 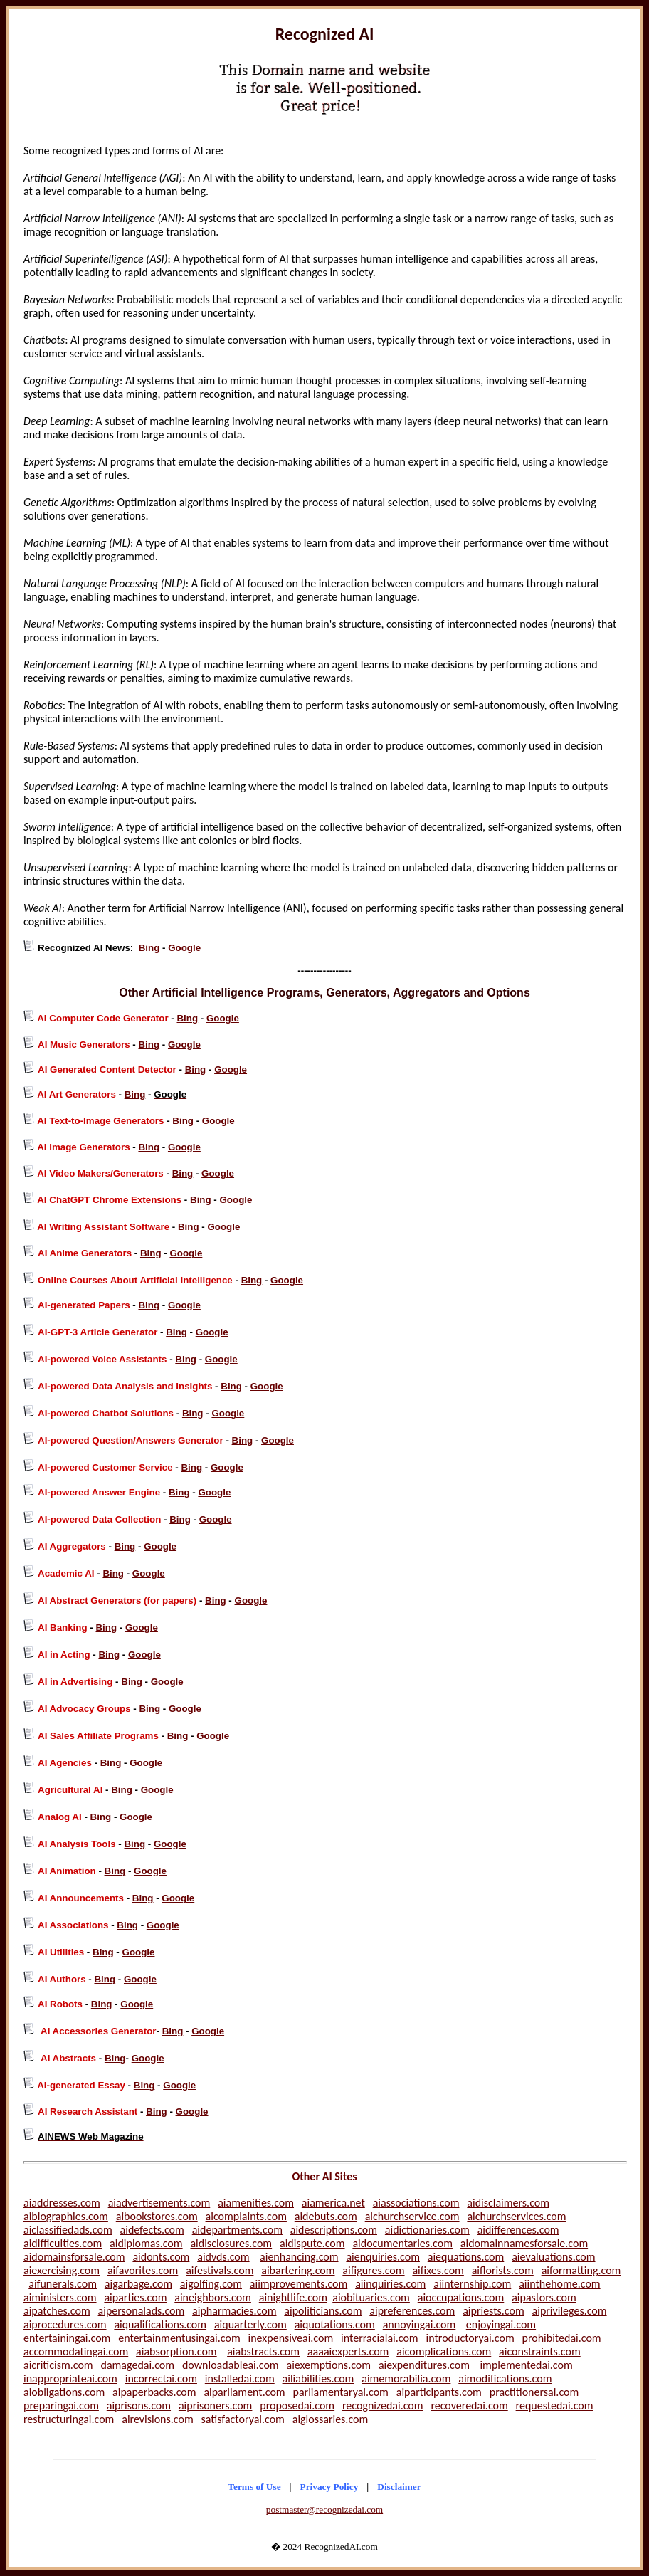 What do you see at coordinates (184, 947) in the screenshot?
I see `Google` at bounding box center [184, 947].